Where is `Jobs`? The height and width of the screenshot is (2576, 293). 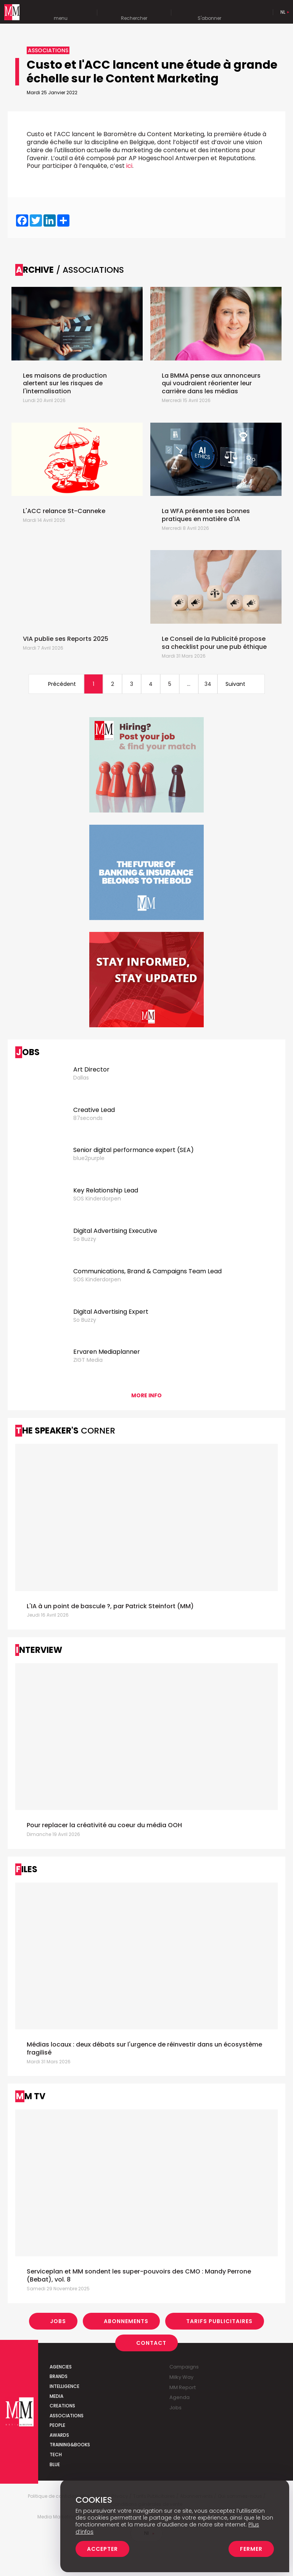 Jobs is located at coordinates (58, 2321).